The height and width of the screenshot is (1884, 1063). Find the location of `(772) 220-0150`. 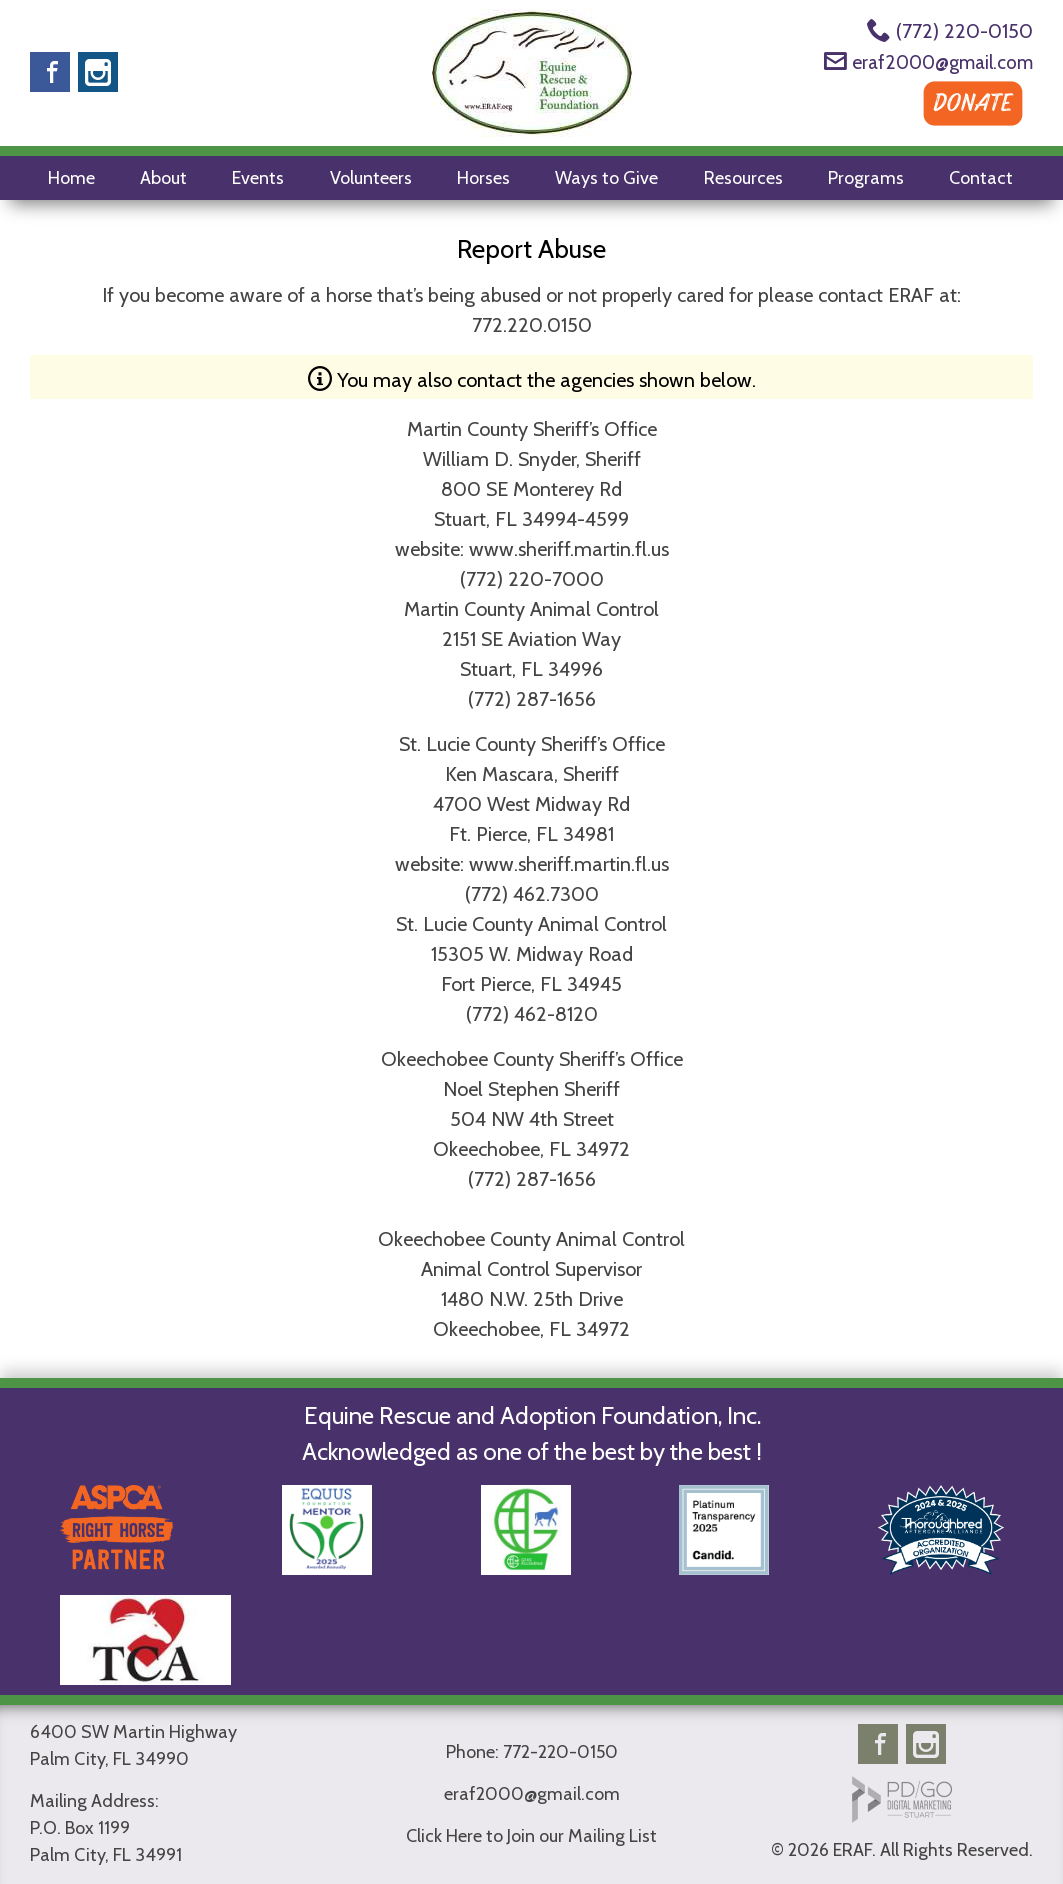

(772) 220-0150 is located at coordinates (964, 31).